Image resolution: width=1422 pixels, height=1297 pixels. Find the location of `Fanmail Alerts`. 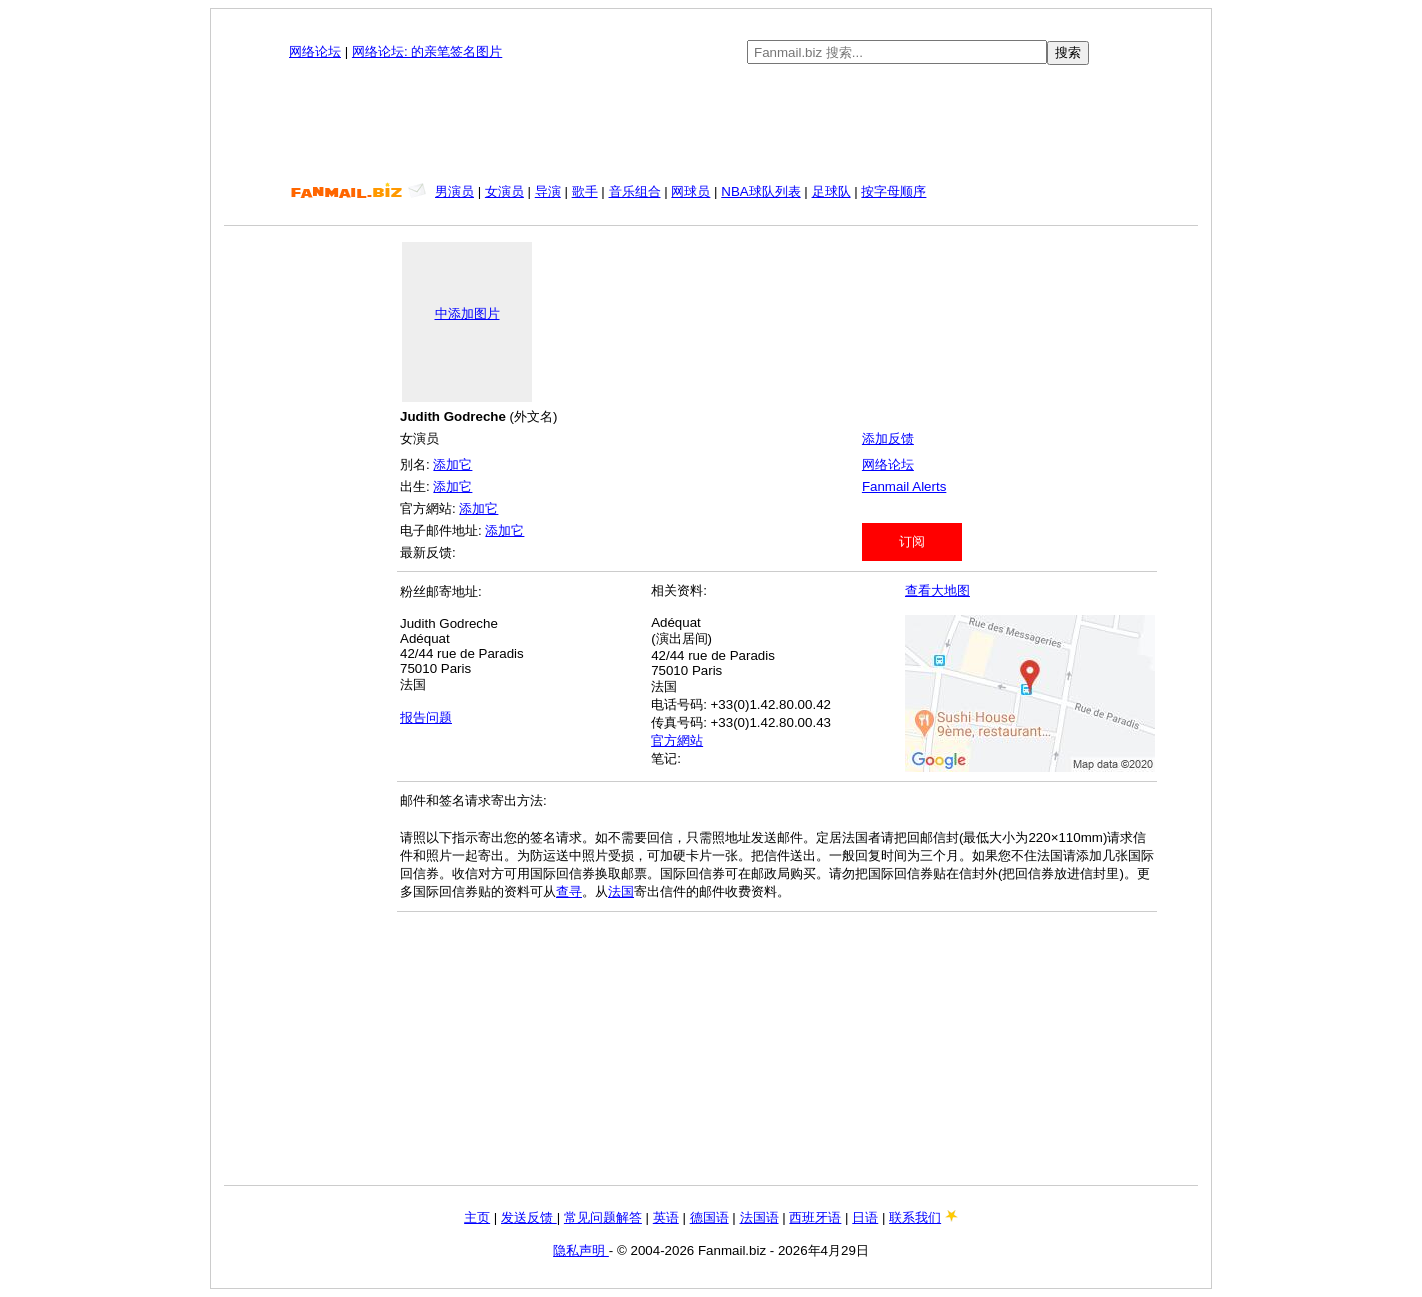

Fanmail Alerts is located at coordinates (904, 486).